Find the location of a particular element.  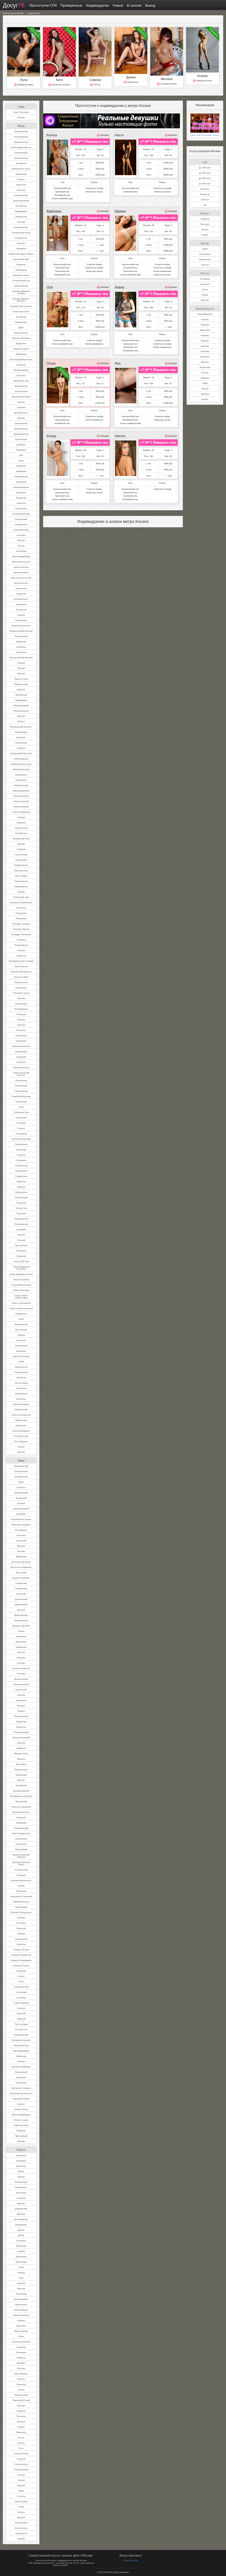

Хорошёвский is located at coordinates (21, 2072).